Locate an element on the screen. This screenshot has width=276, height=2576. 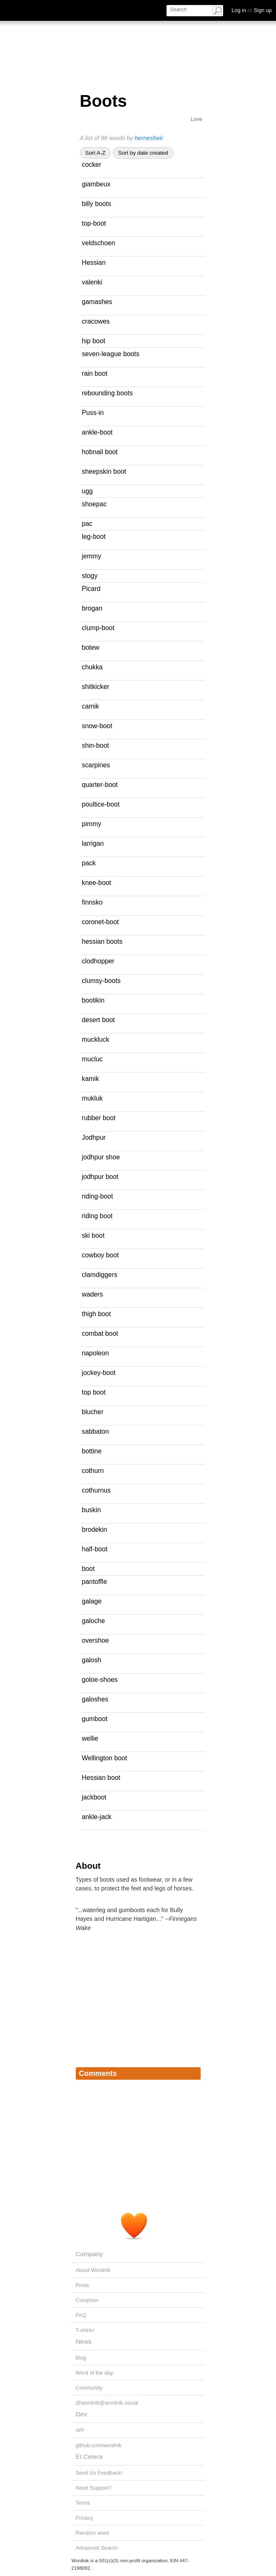
buskin is located at coordinates (91, 1509).